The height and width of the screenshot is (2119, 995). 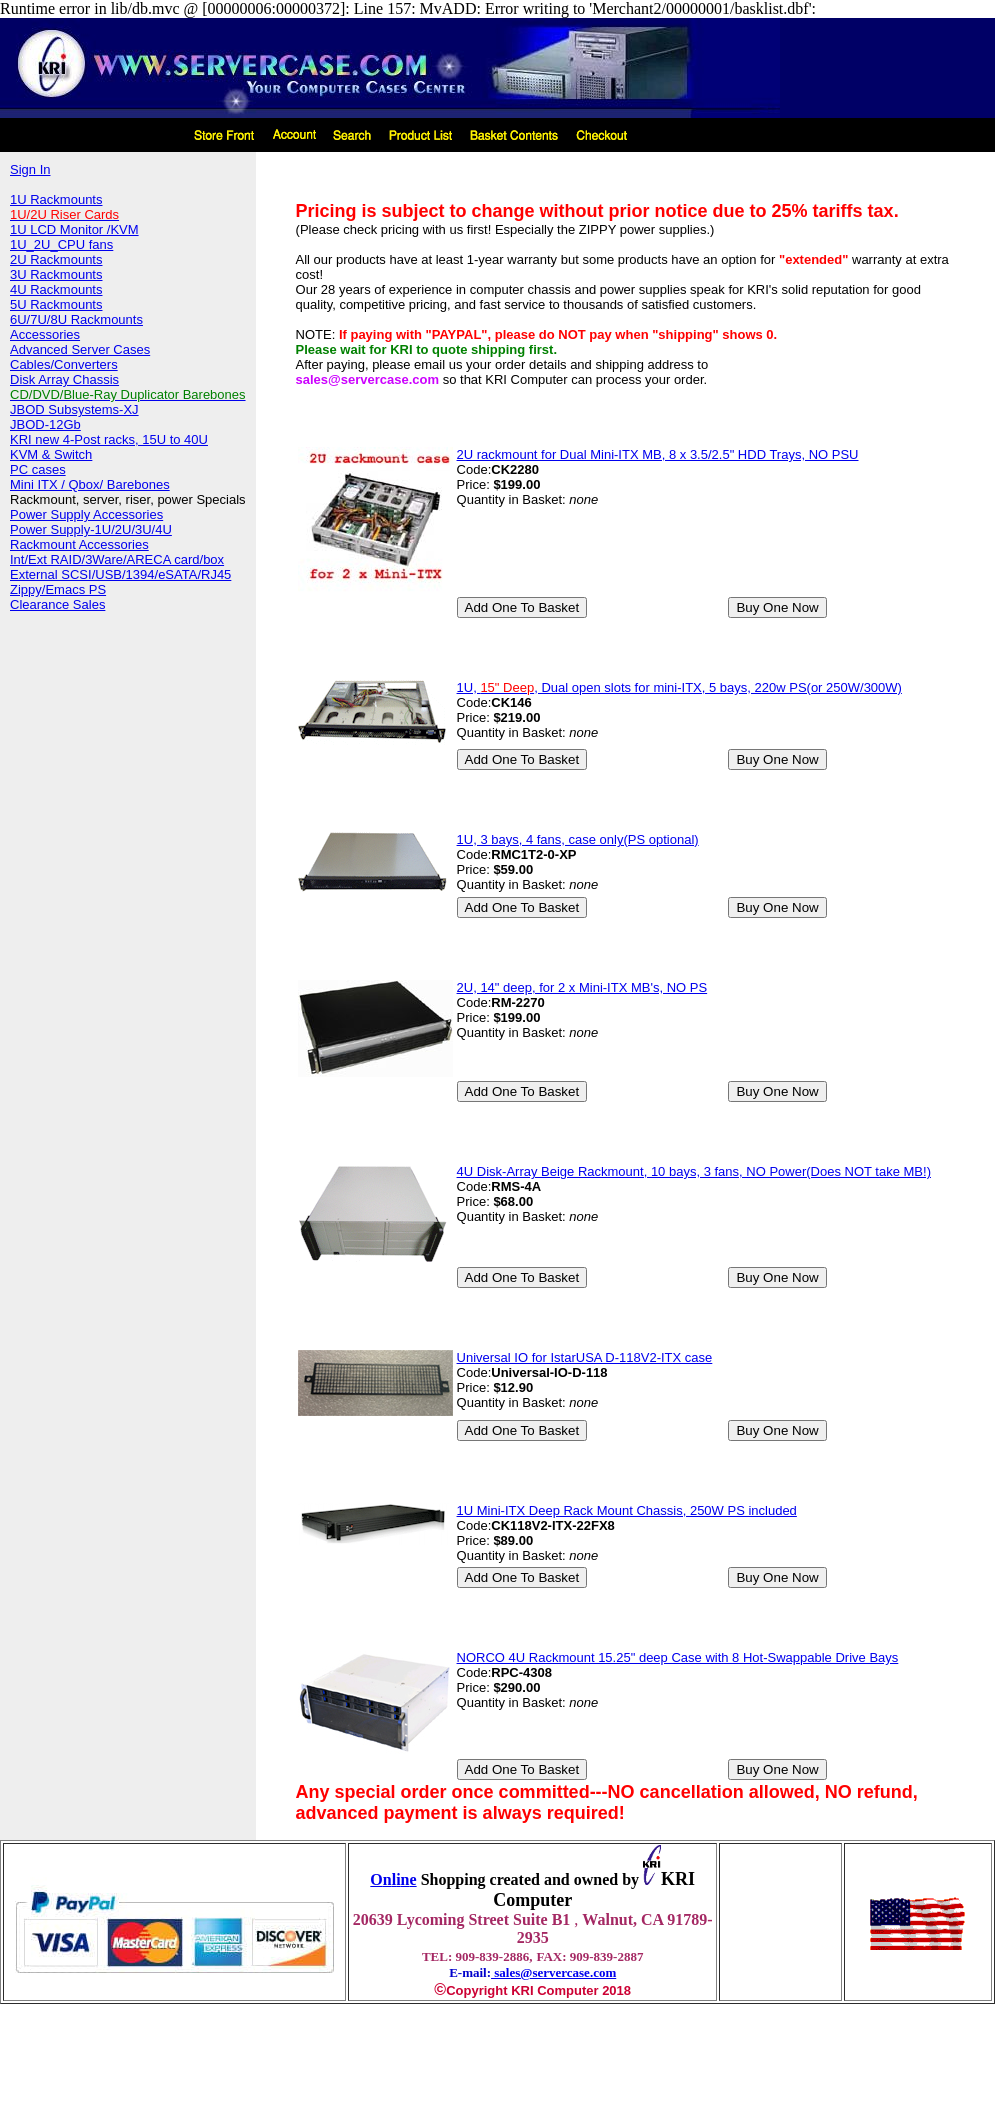 What do you see at coordinates (64, 379) in the screenshot?
I see `Disk Array Chassis` at bounding box center [64, 379].